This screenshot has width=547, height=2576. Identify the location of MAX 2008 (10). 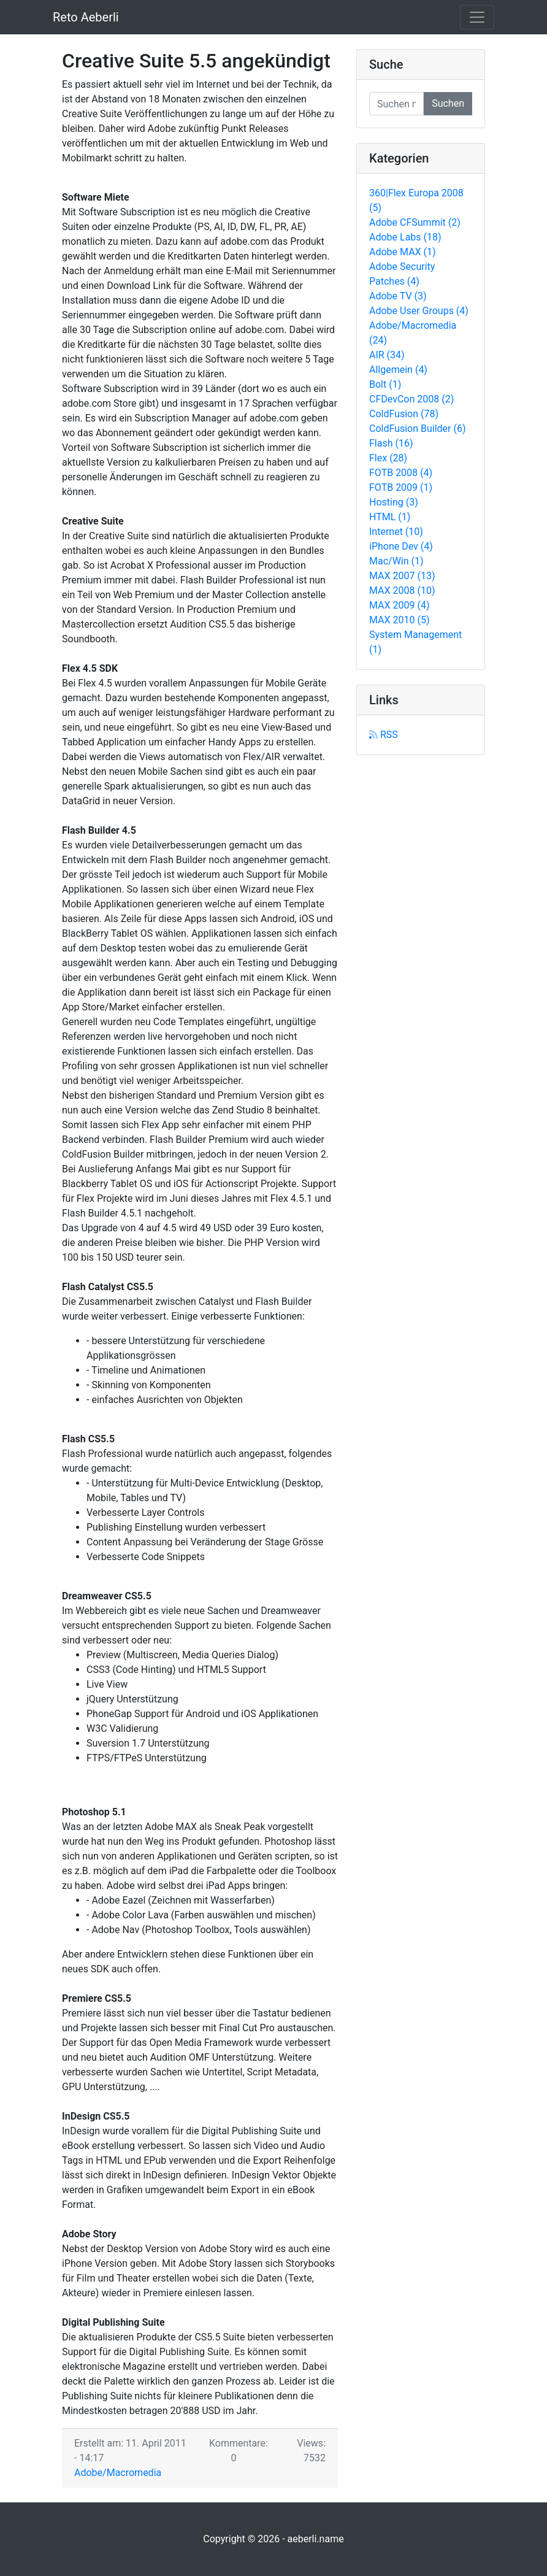
(402, 590).